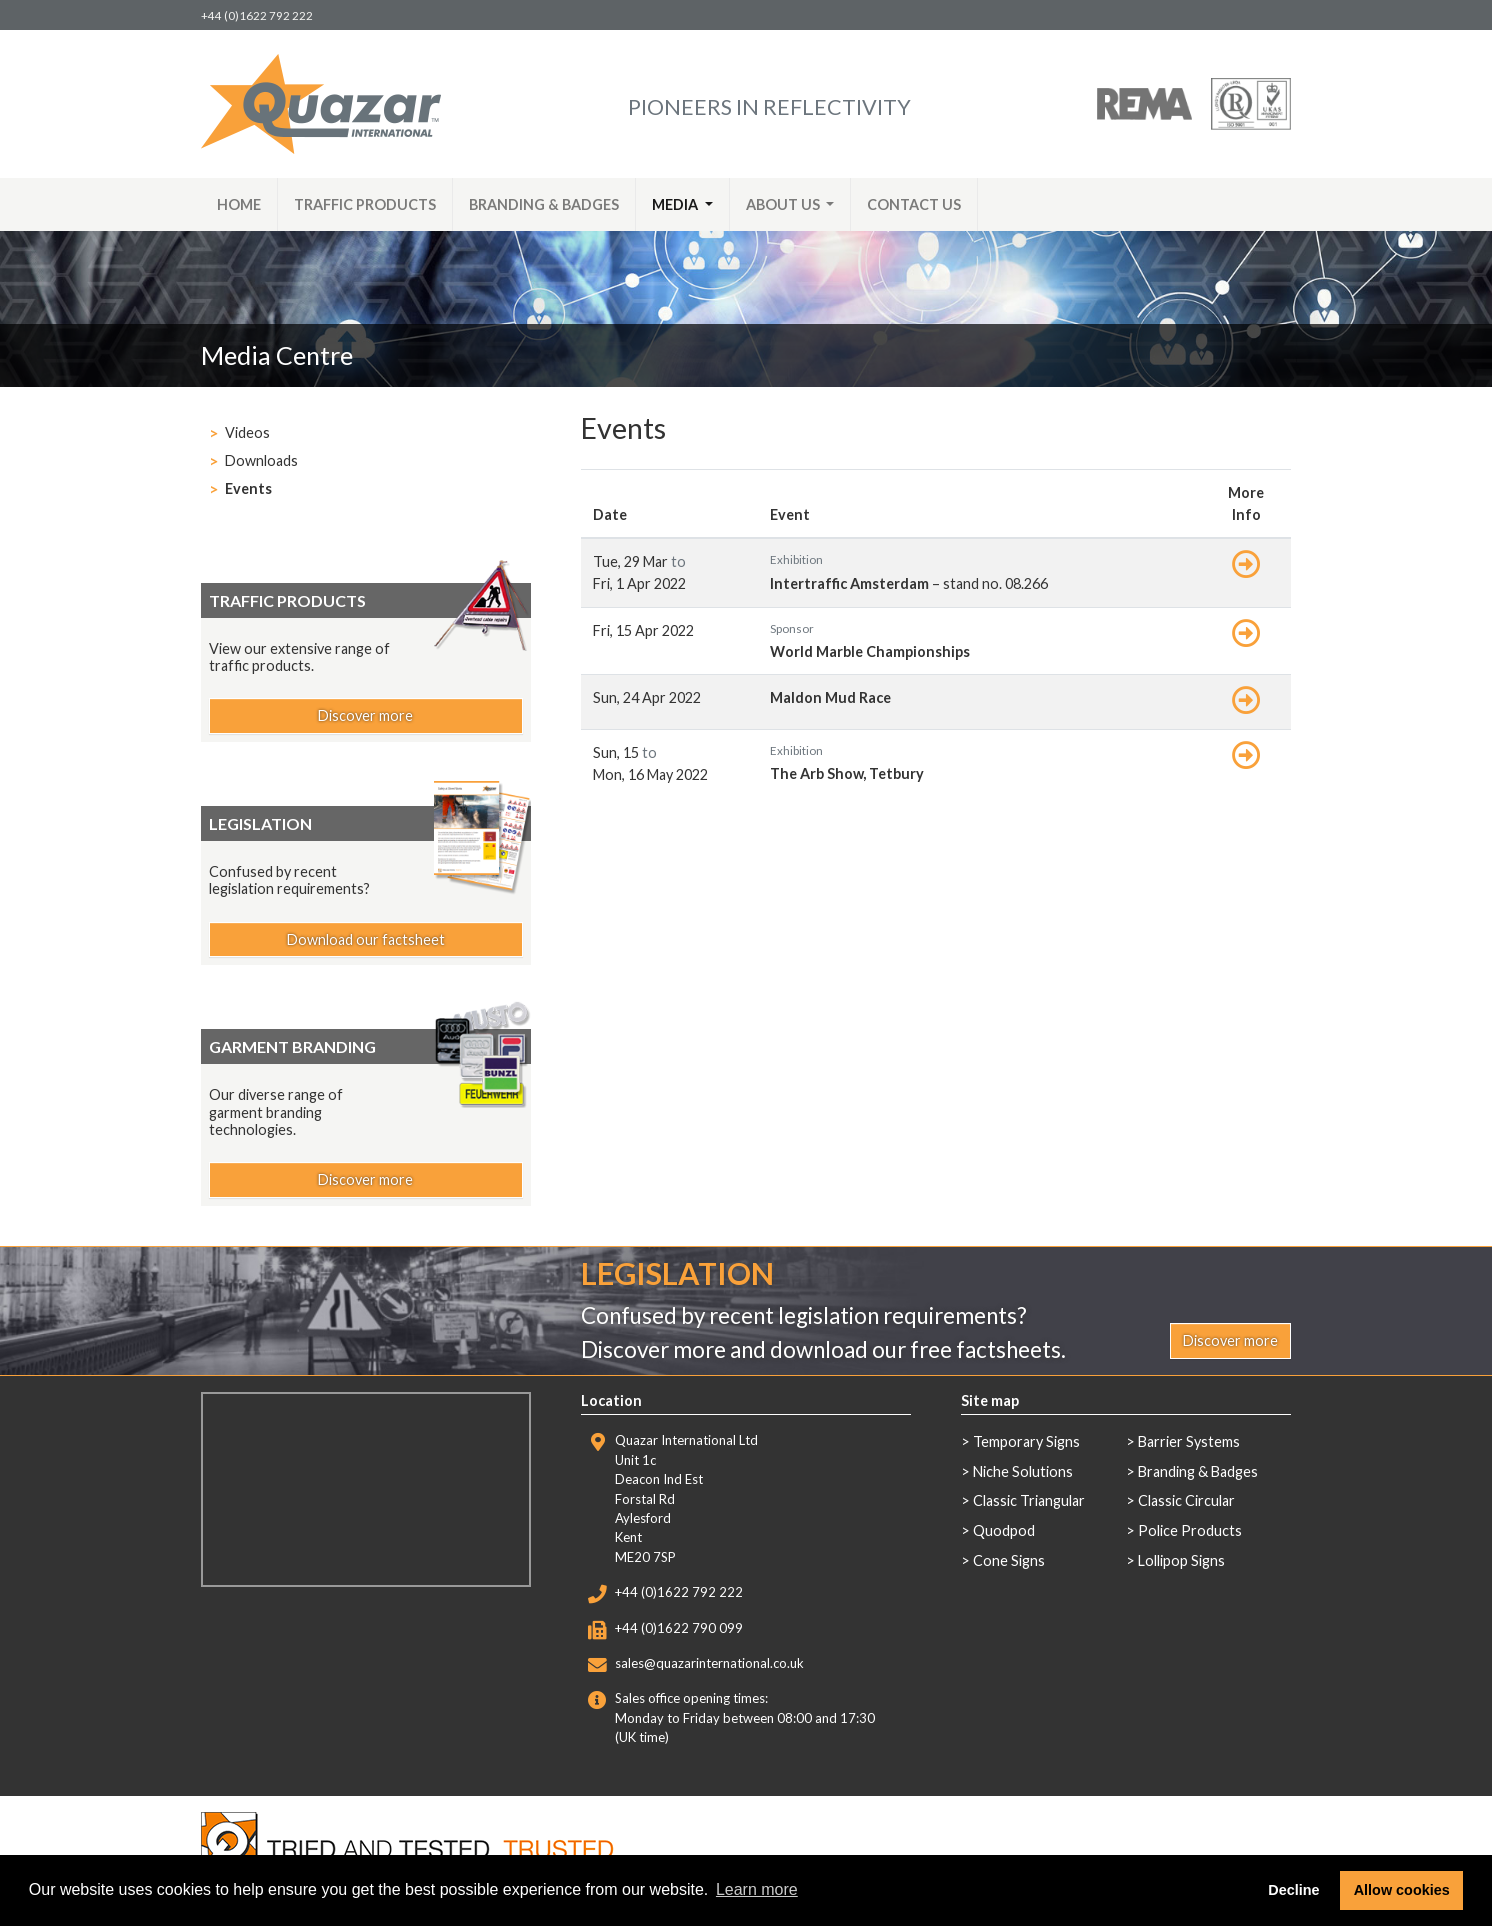  I want to click on Classic Triangular, so click(1029, 1500).